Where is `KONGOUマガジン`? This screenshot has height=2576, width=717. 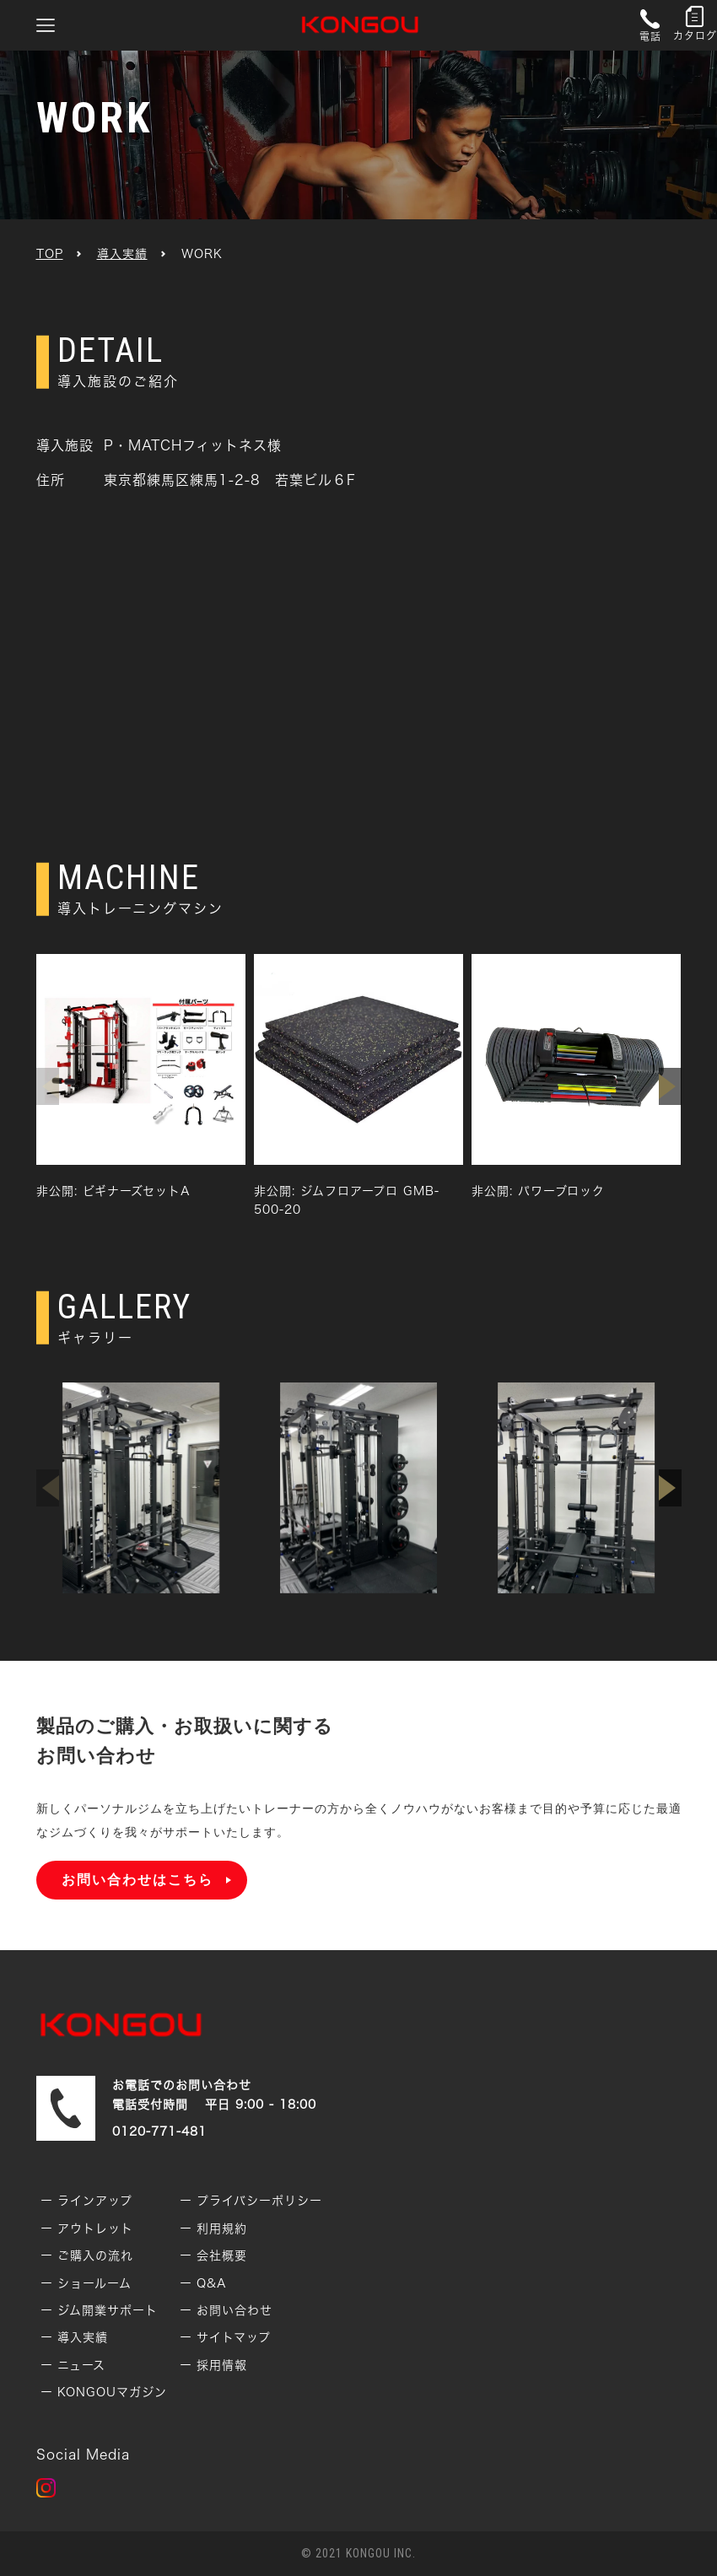
KONGOUマガジン is located at coordinates (112, 2392).